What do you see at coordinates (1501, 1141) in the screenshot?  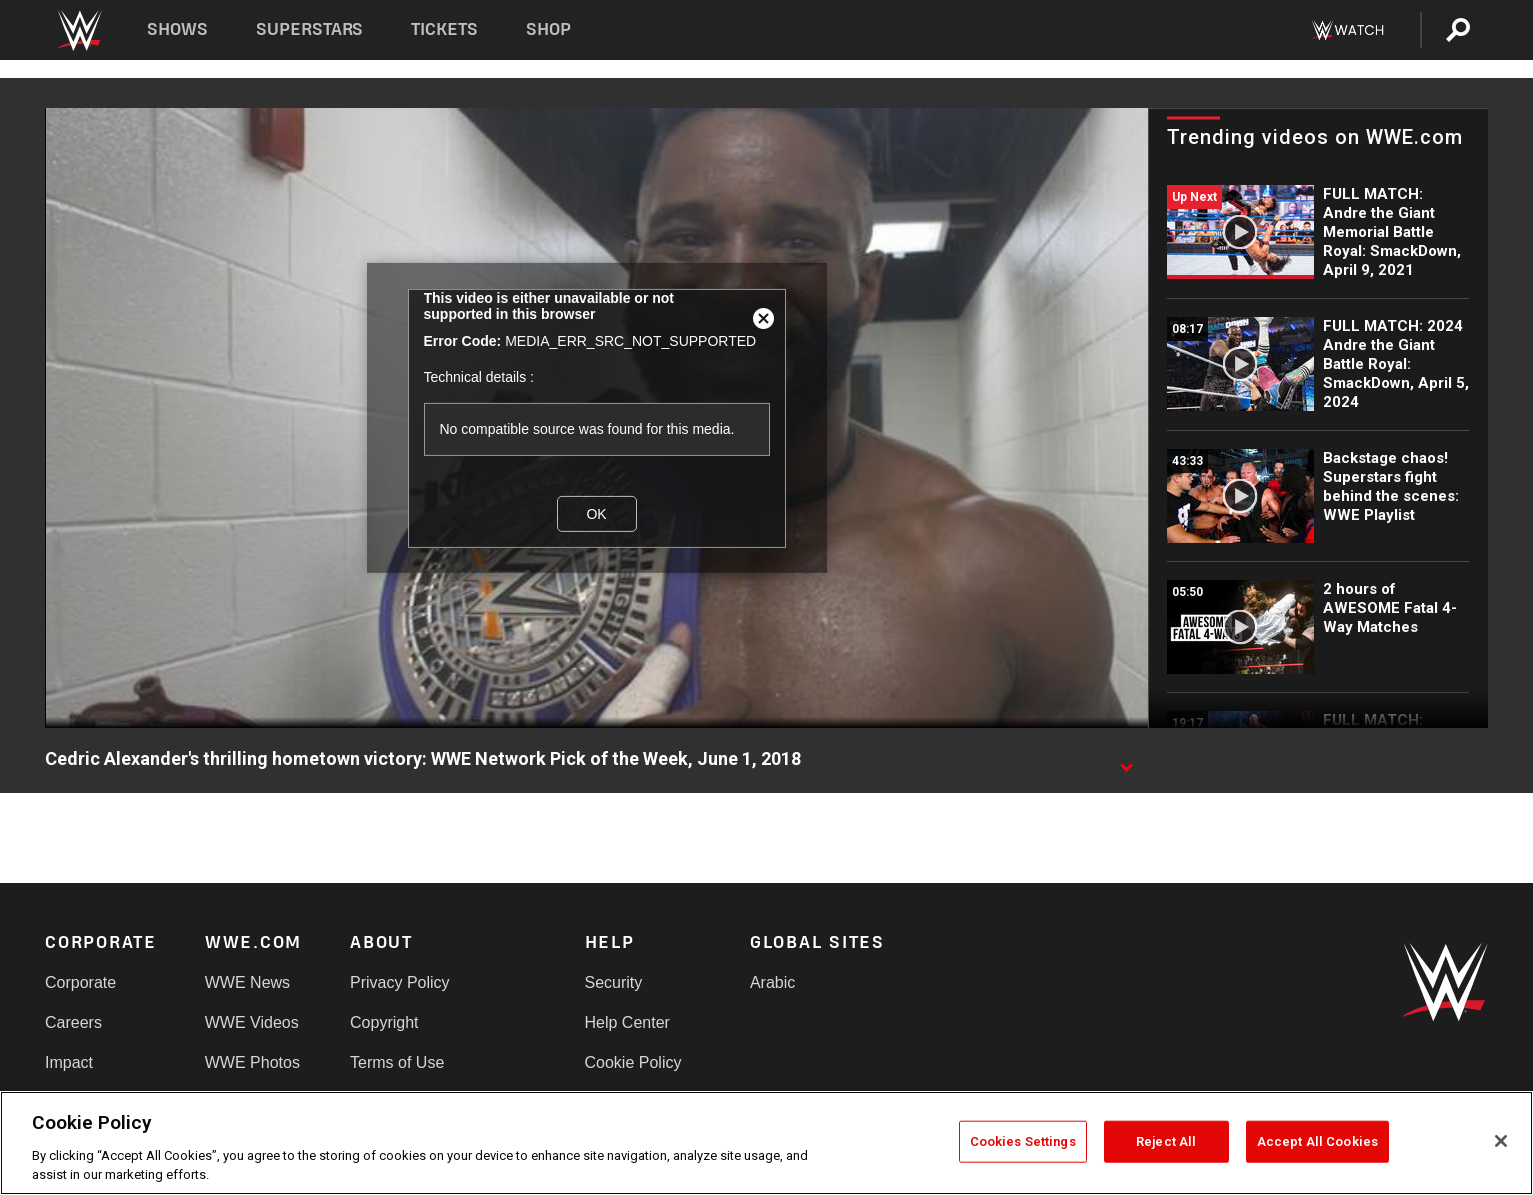 I see `[Close]` at bounding box center [1501, 1141].